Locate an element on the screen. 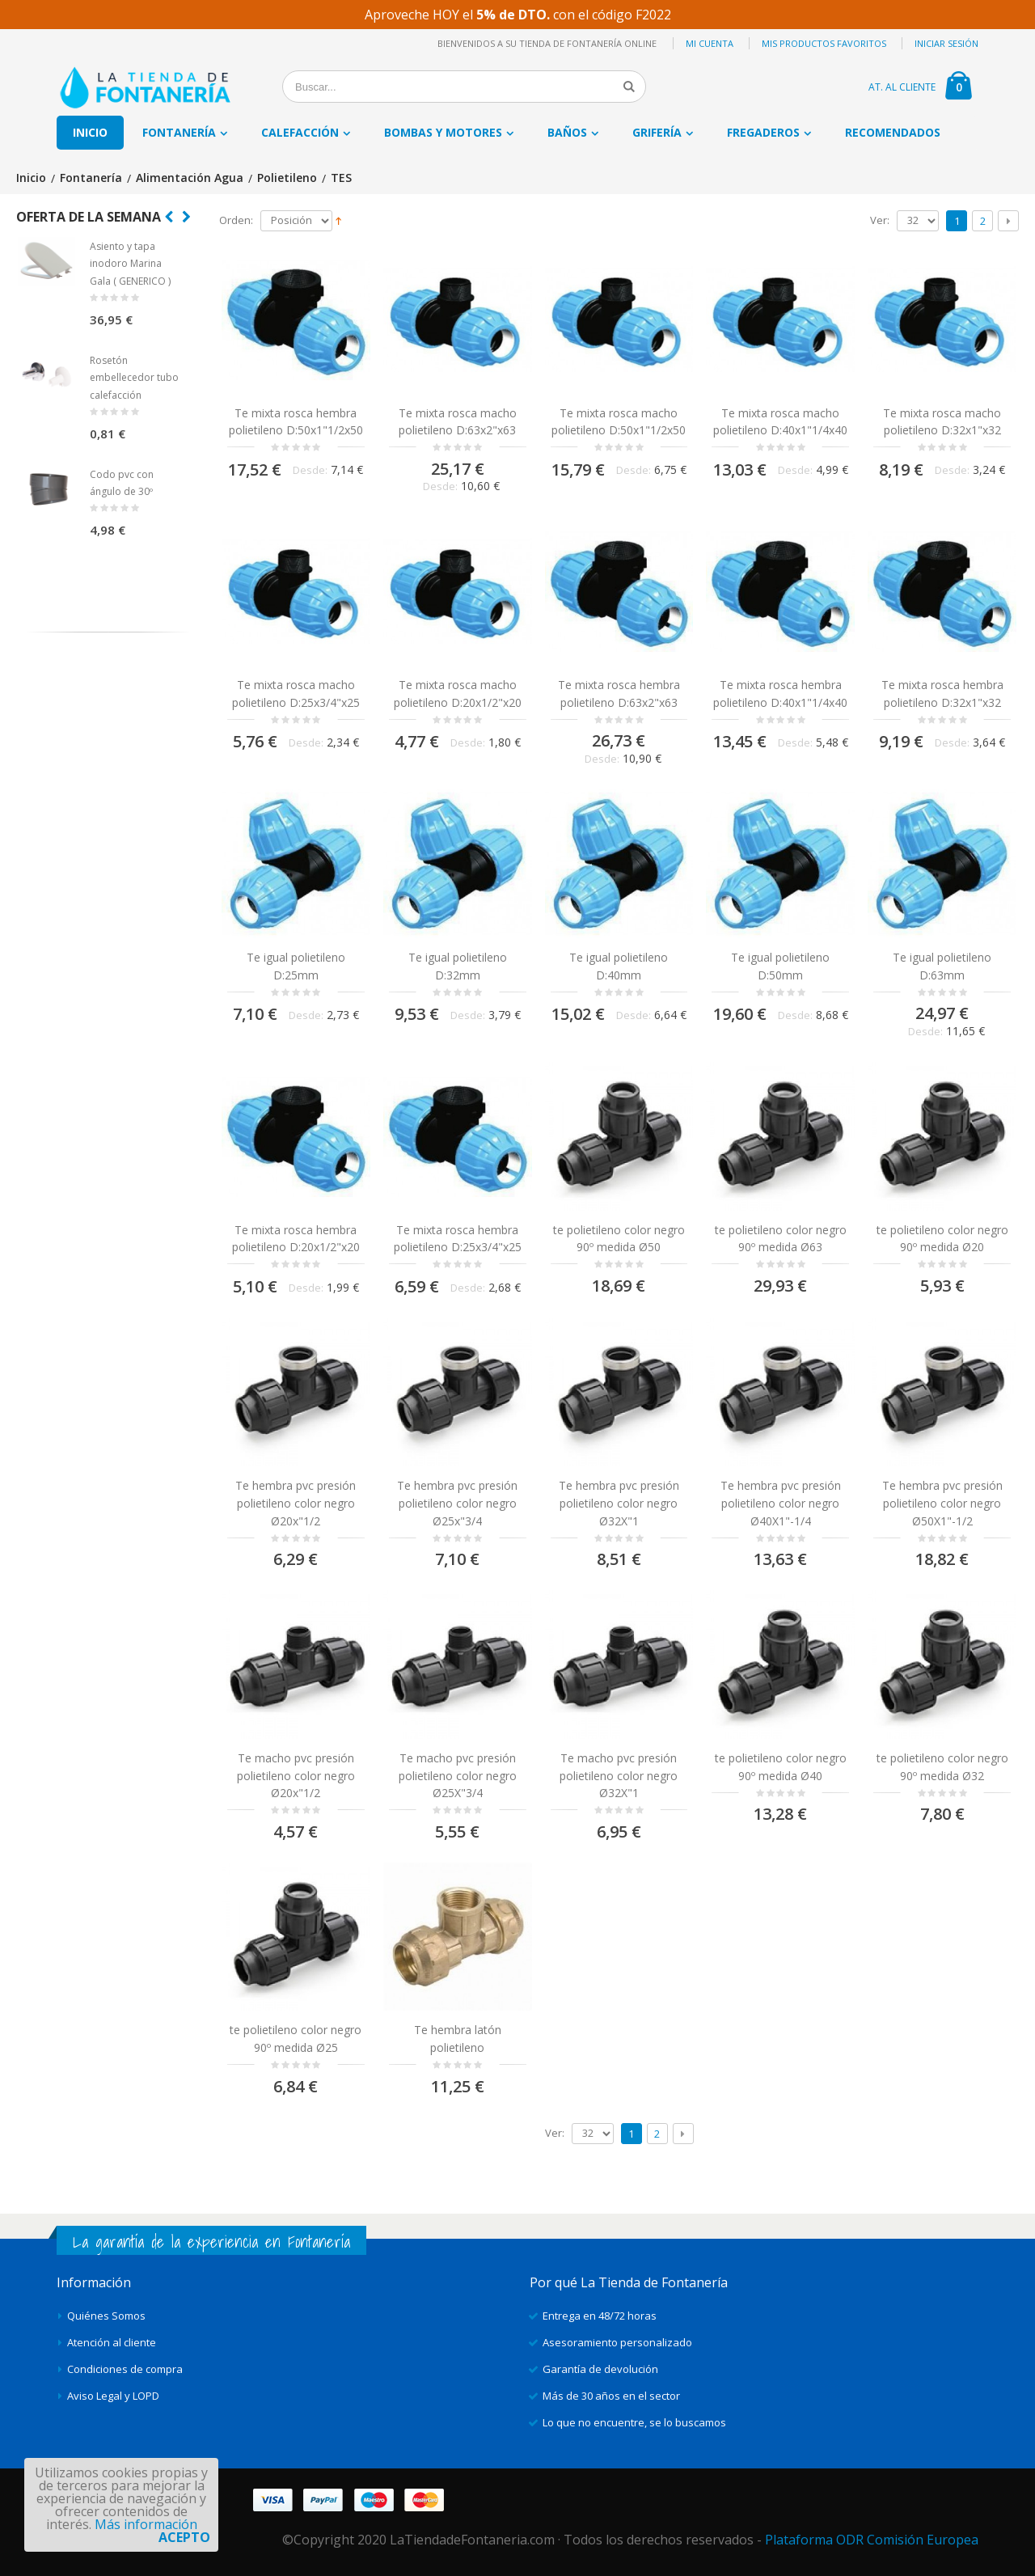  Fontanería is located at coordinates (179, 132).